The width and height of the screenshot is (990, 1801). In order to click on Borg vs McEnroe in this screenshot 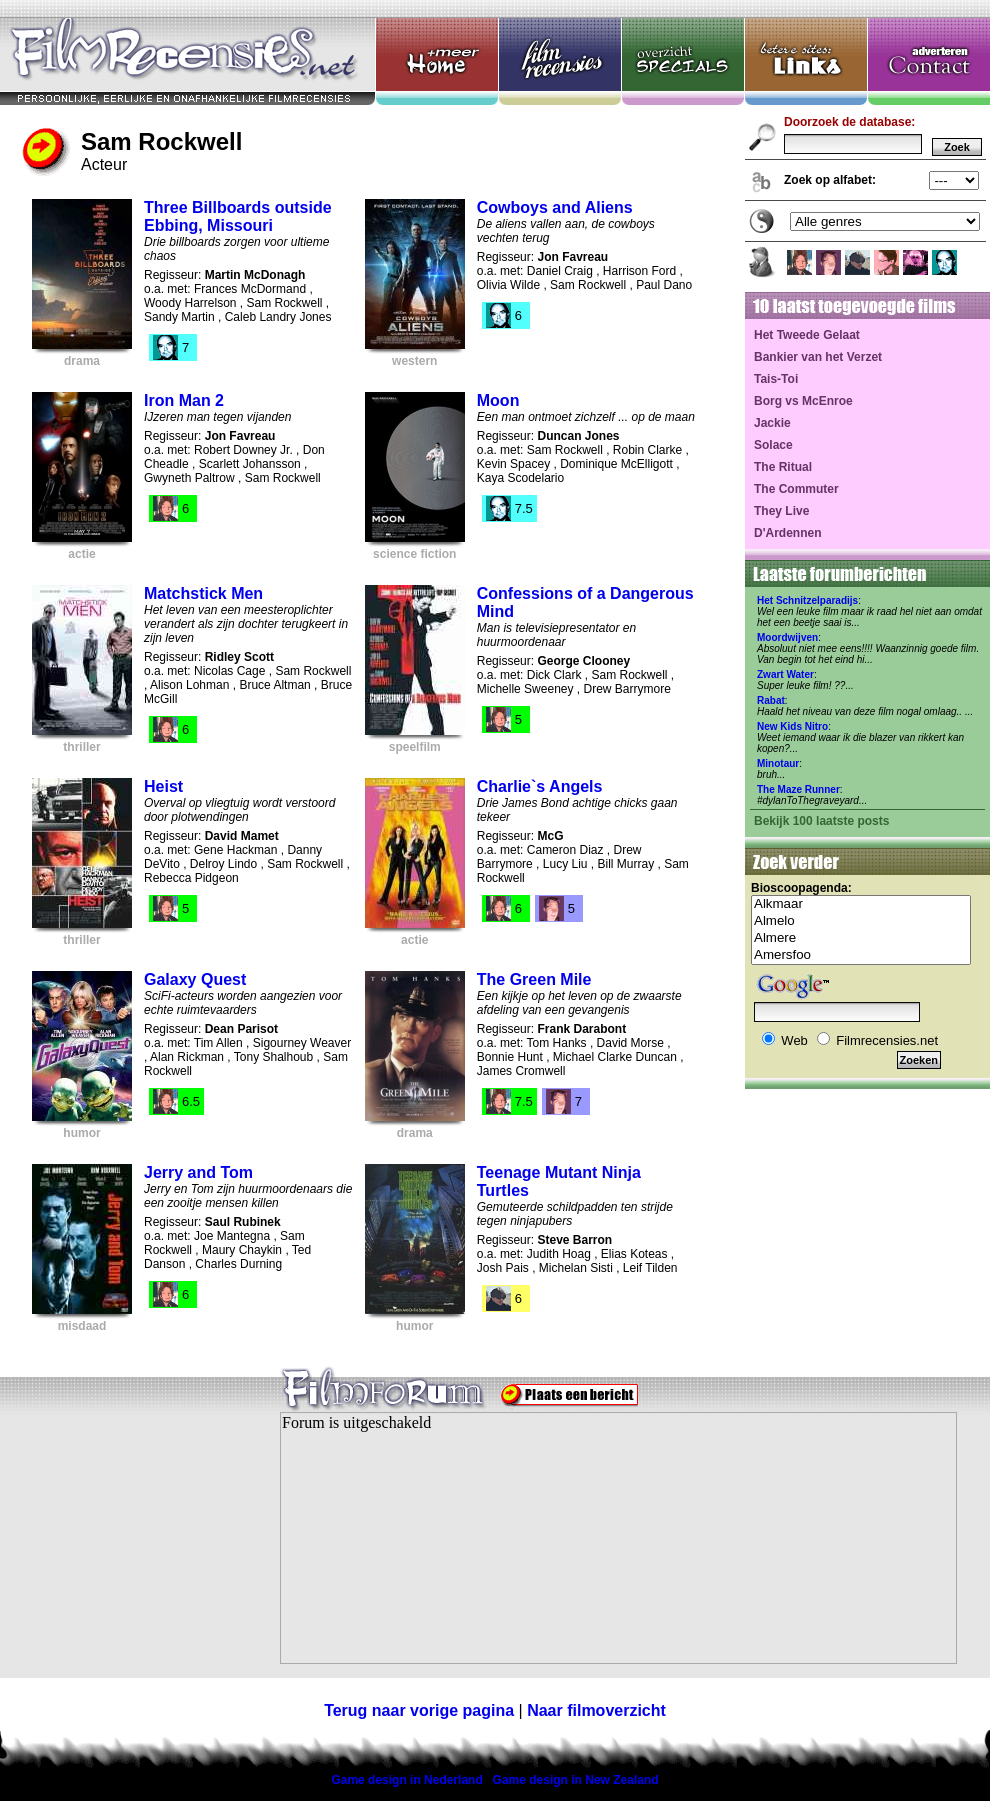, I will do `click(803, 401)`.